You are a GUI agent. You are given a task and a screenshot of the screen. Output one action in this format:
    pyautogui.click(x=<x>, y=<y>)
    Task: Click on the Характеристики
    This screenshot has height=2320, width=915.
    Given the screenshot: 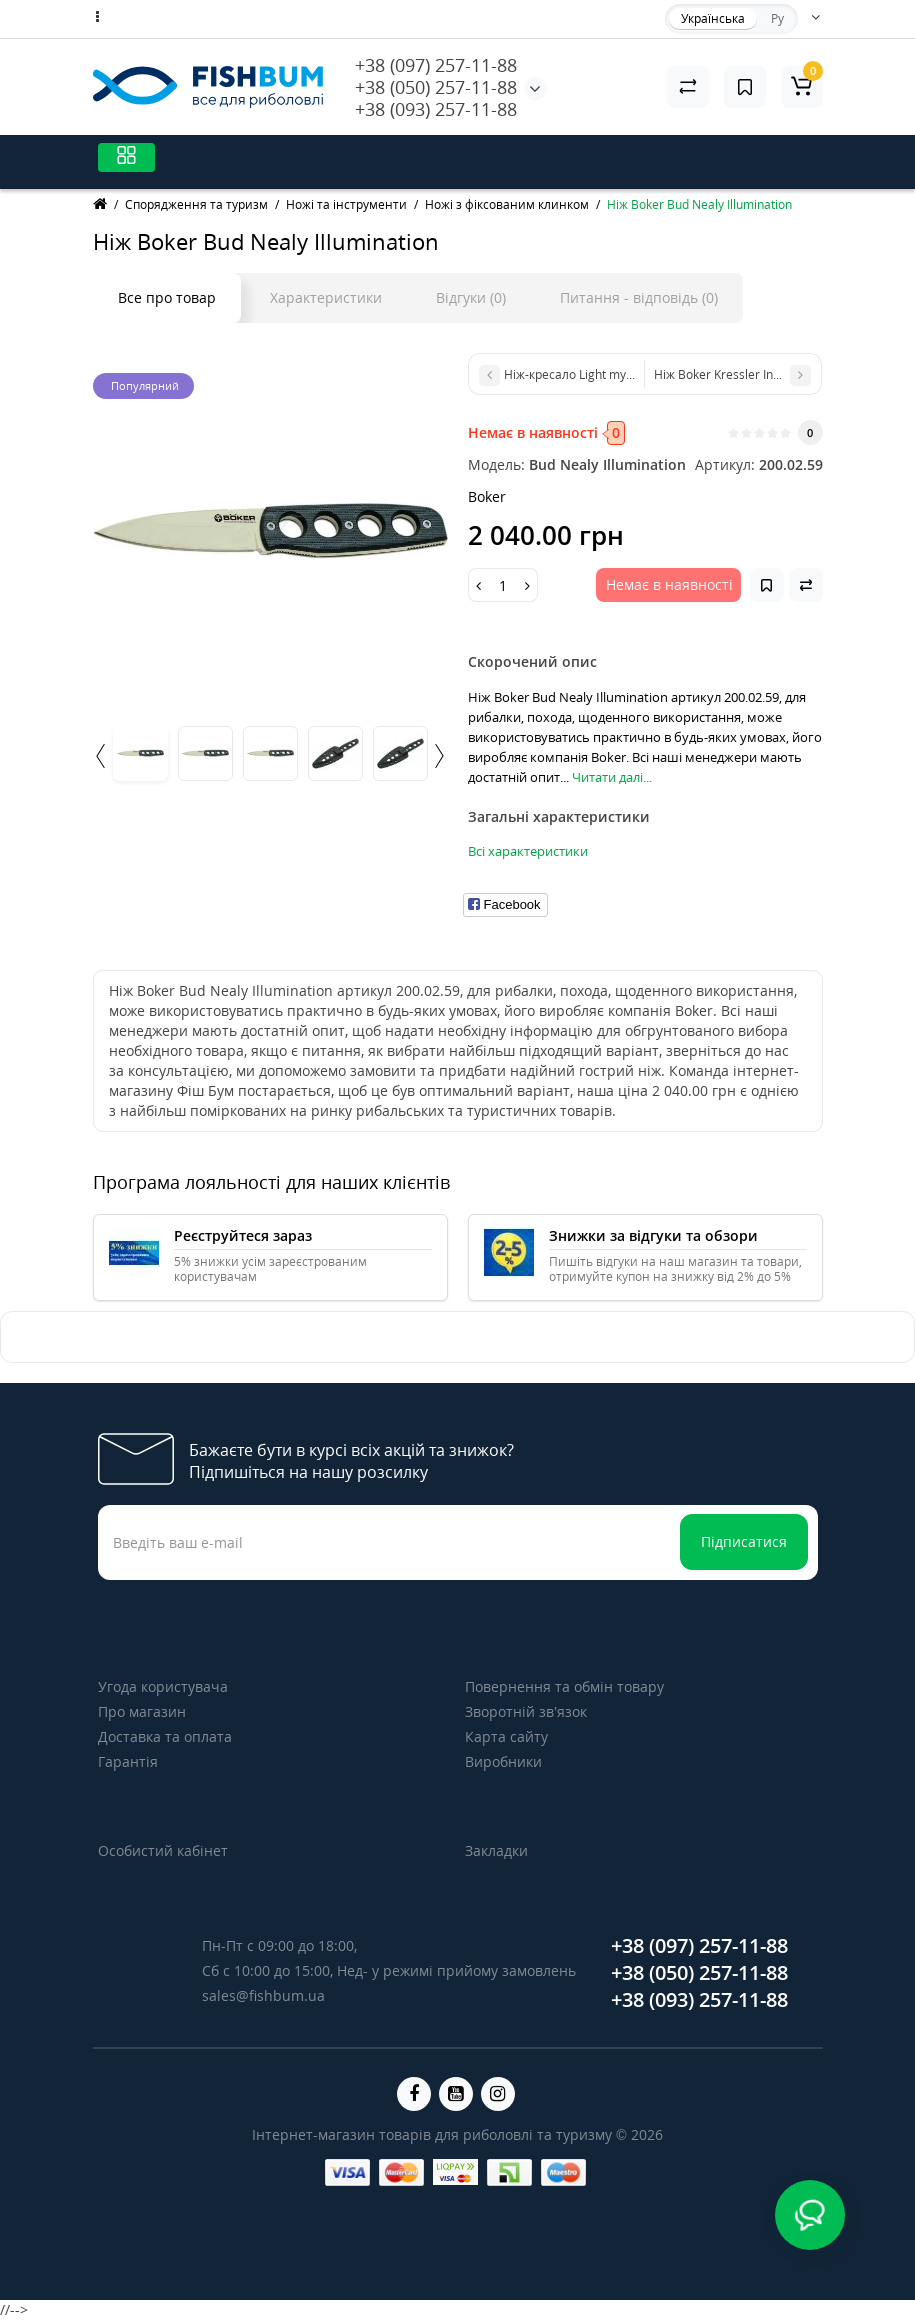 What is the action you would take?
    pyautogui.click(x=326, y=297)
    